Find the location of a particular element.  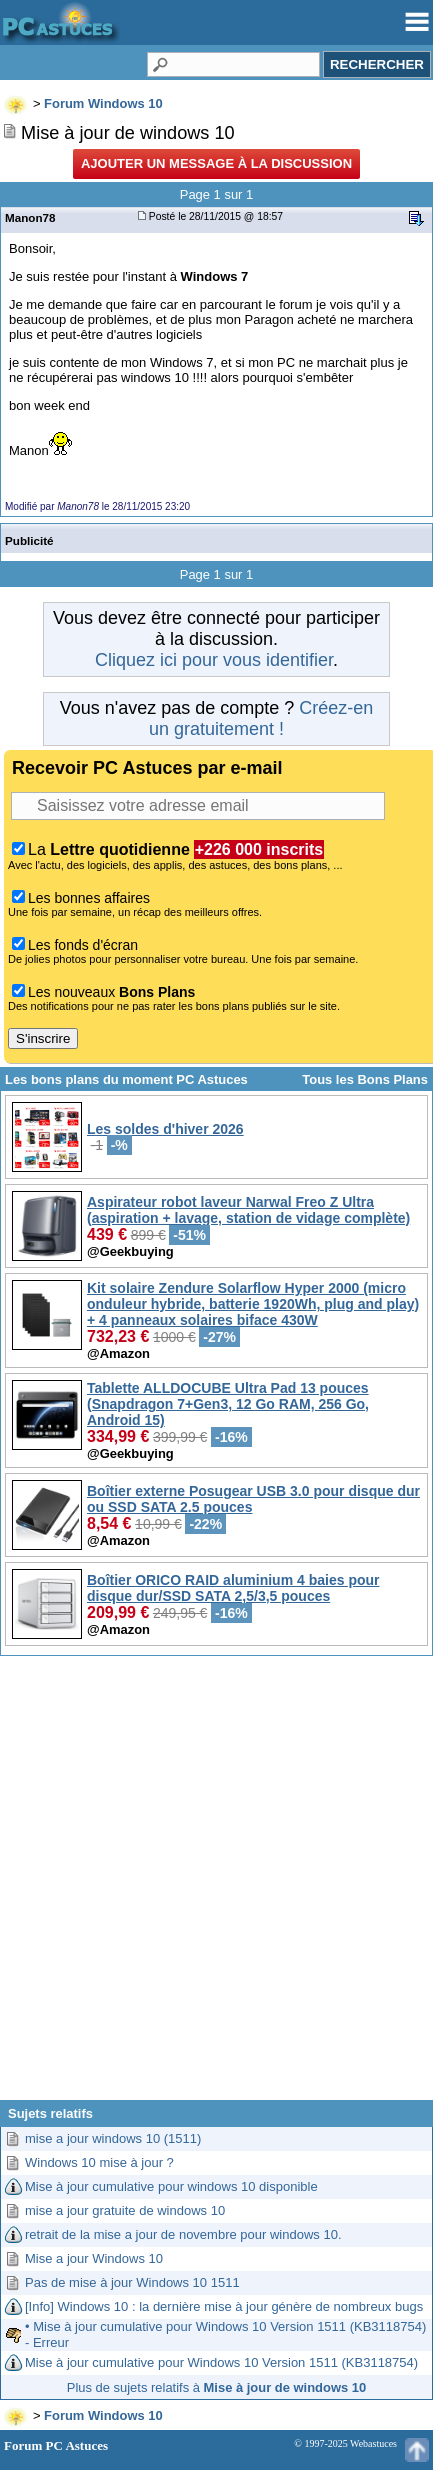

Ajouter un message à la discussion is located at coordinates (216, 163).